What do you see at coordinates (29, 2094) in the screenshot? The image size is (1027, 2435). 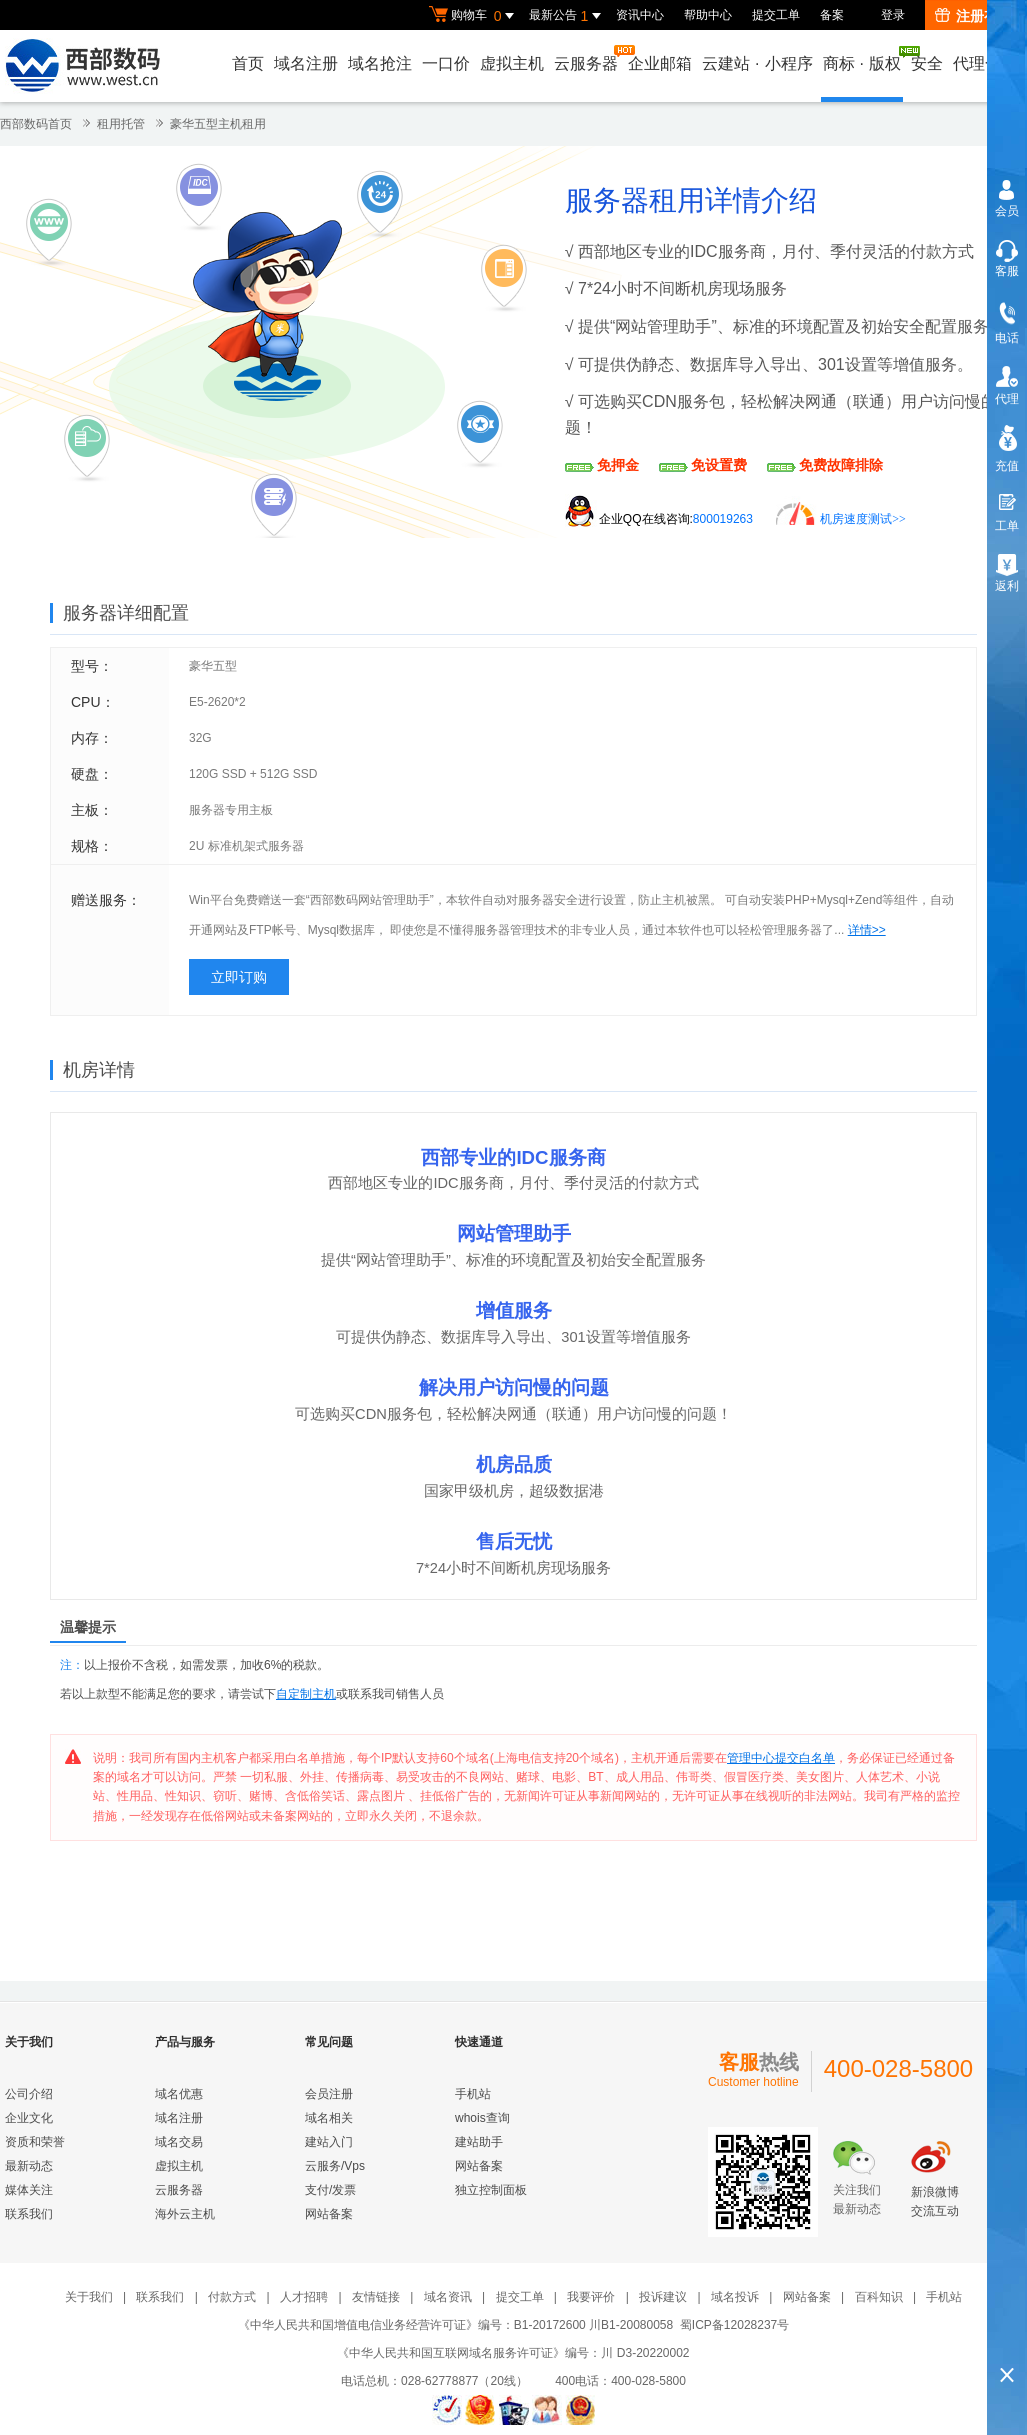 I see `公司介绍` at bounding box center [29, 2094].